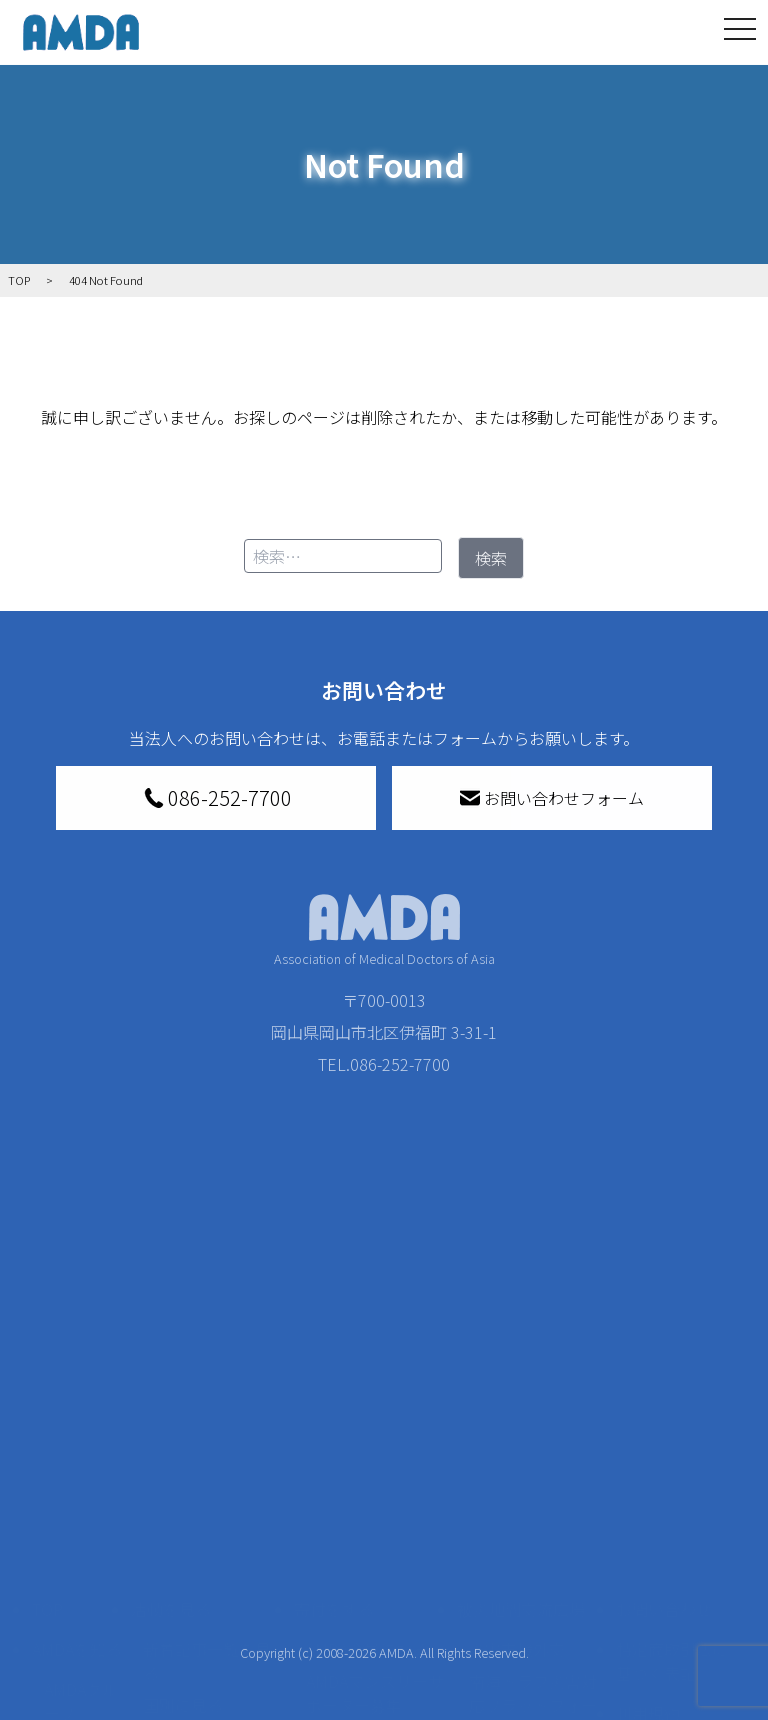 This screenshot has height=1720, width=768. What do you see at coordinates (206, 1587) in the screenshot?
I see `ボランティア活動` at bounding box center [206, 1587].